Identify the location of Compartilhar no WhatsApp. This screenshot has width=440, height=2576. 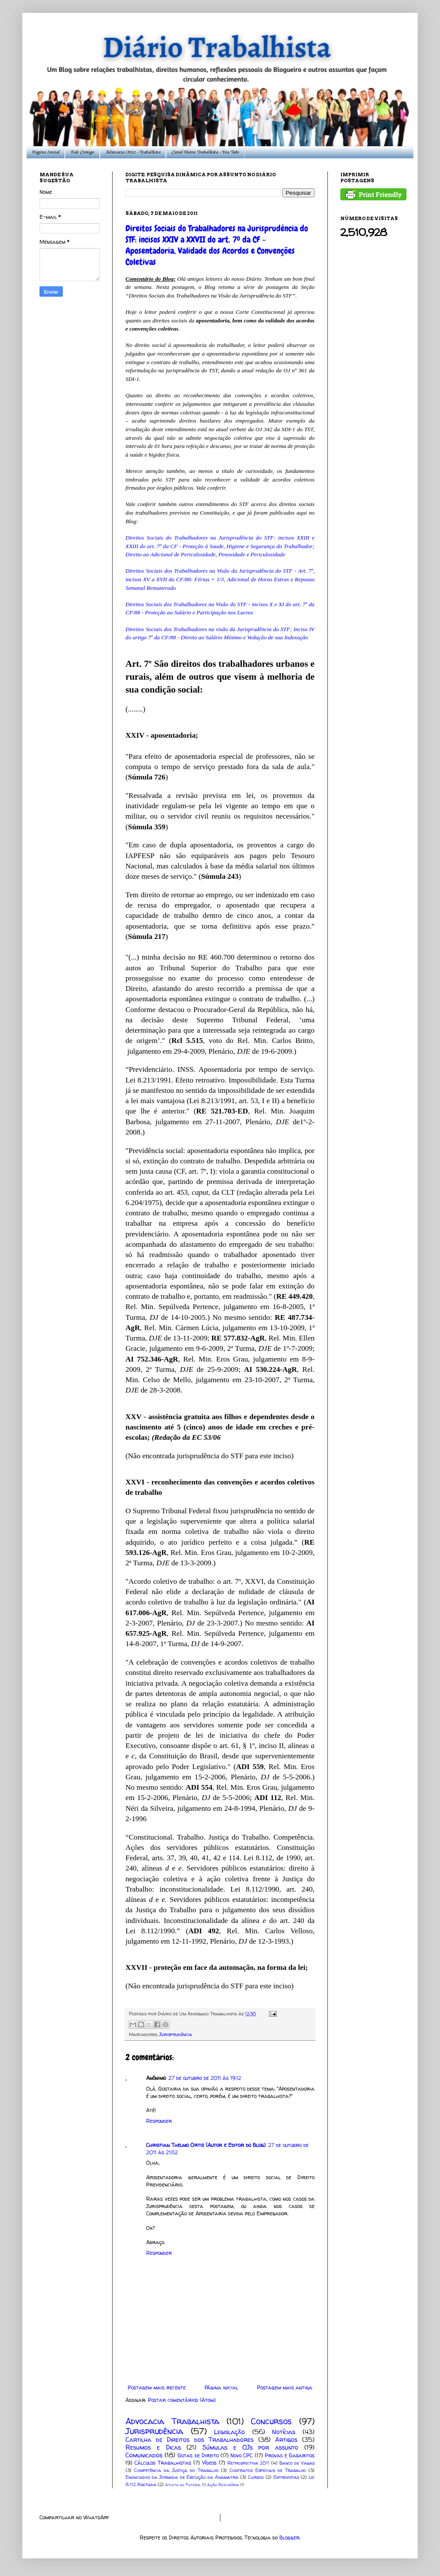
(74, 2517).